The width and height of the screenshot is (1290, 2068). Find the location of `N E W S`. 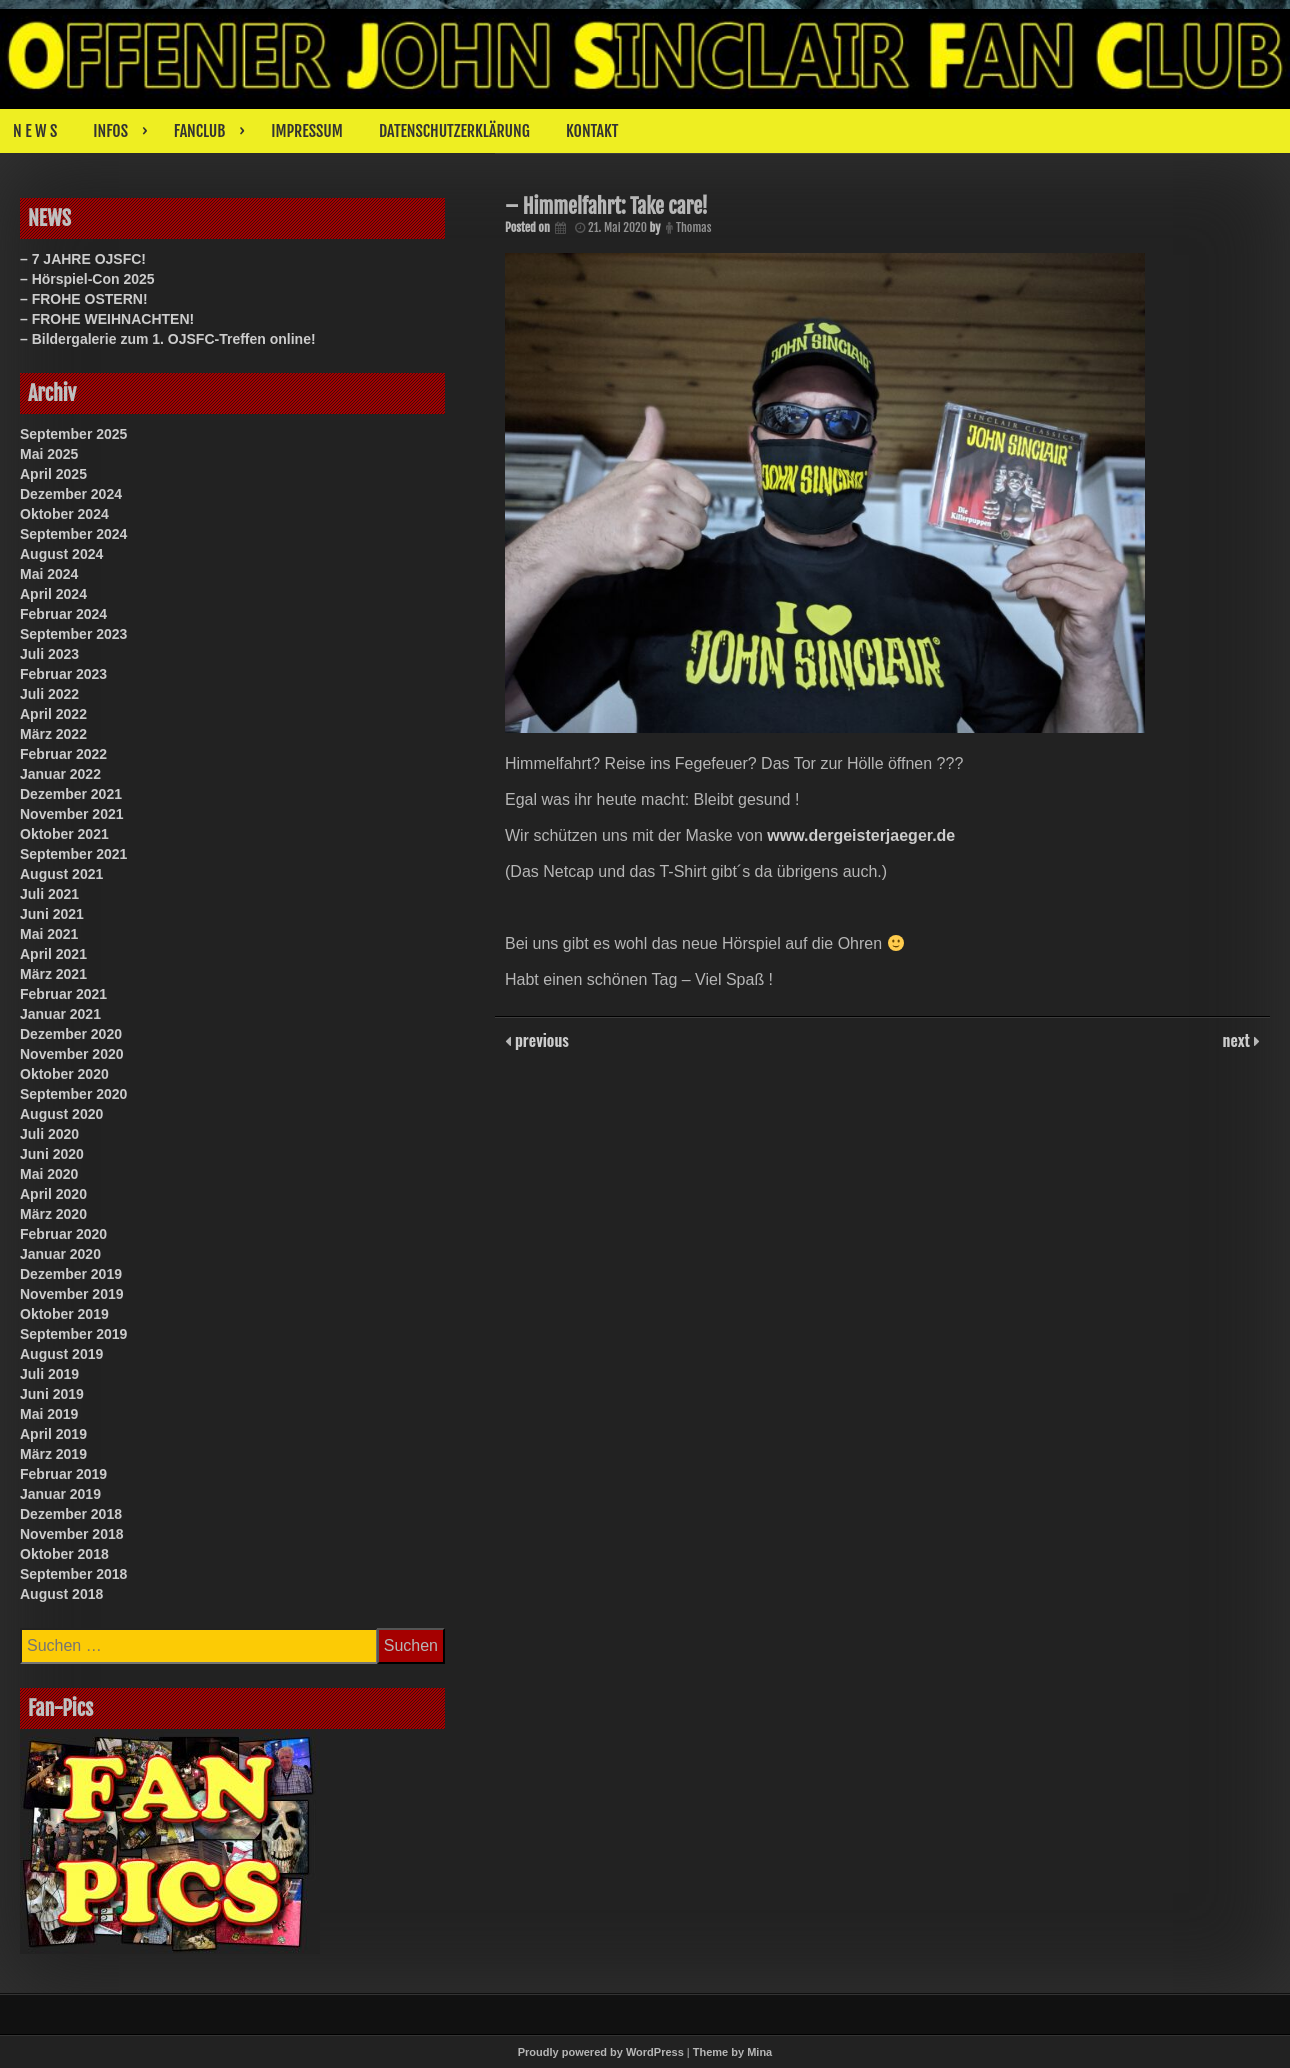

N E W S is located at coordinates (35, 131).